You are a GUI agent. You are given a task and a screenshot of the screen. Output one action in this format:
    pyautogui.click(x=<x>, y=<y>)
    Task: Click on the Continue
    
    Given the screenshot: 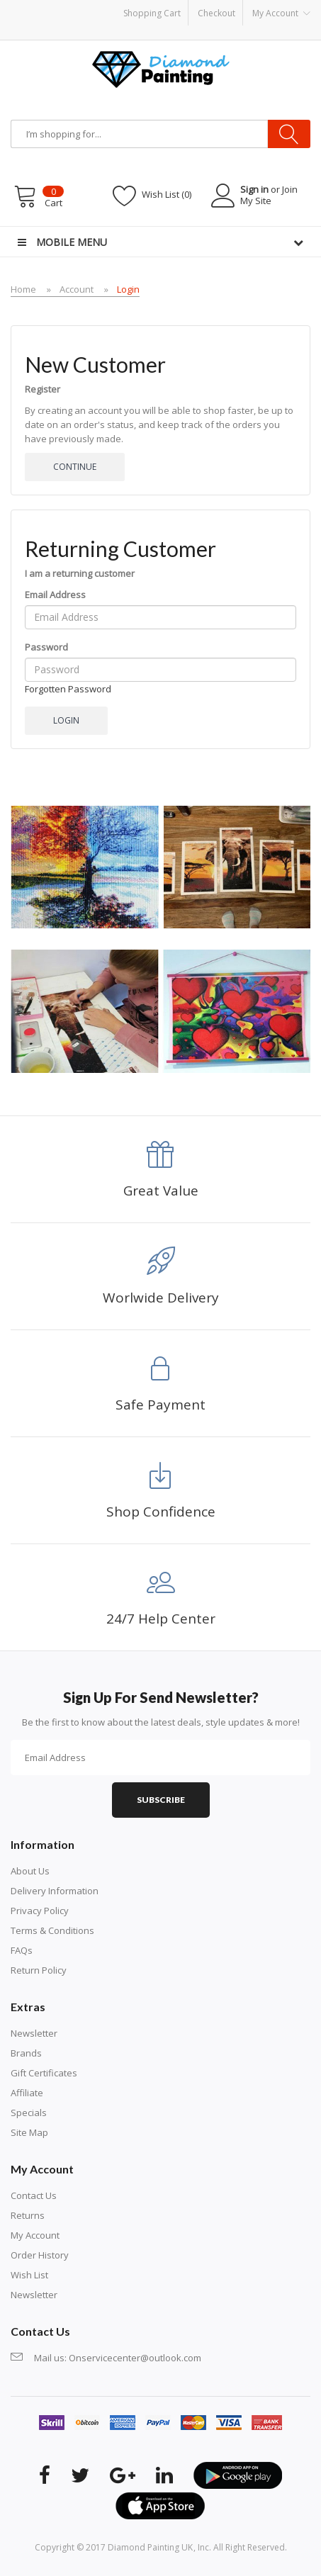 What is the action you would take?
    pyautogui.click(x=74, y=467)
    